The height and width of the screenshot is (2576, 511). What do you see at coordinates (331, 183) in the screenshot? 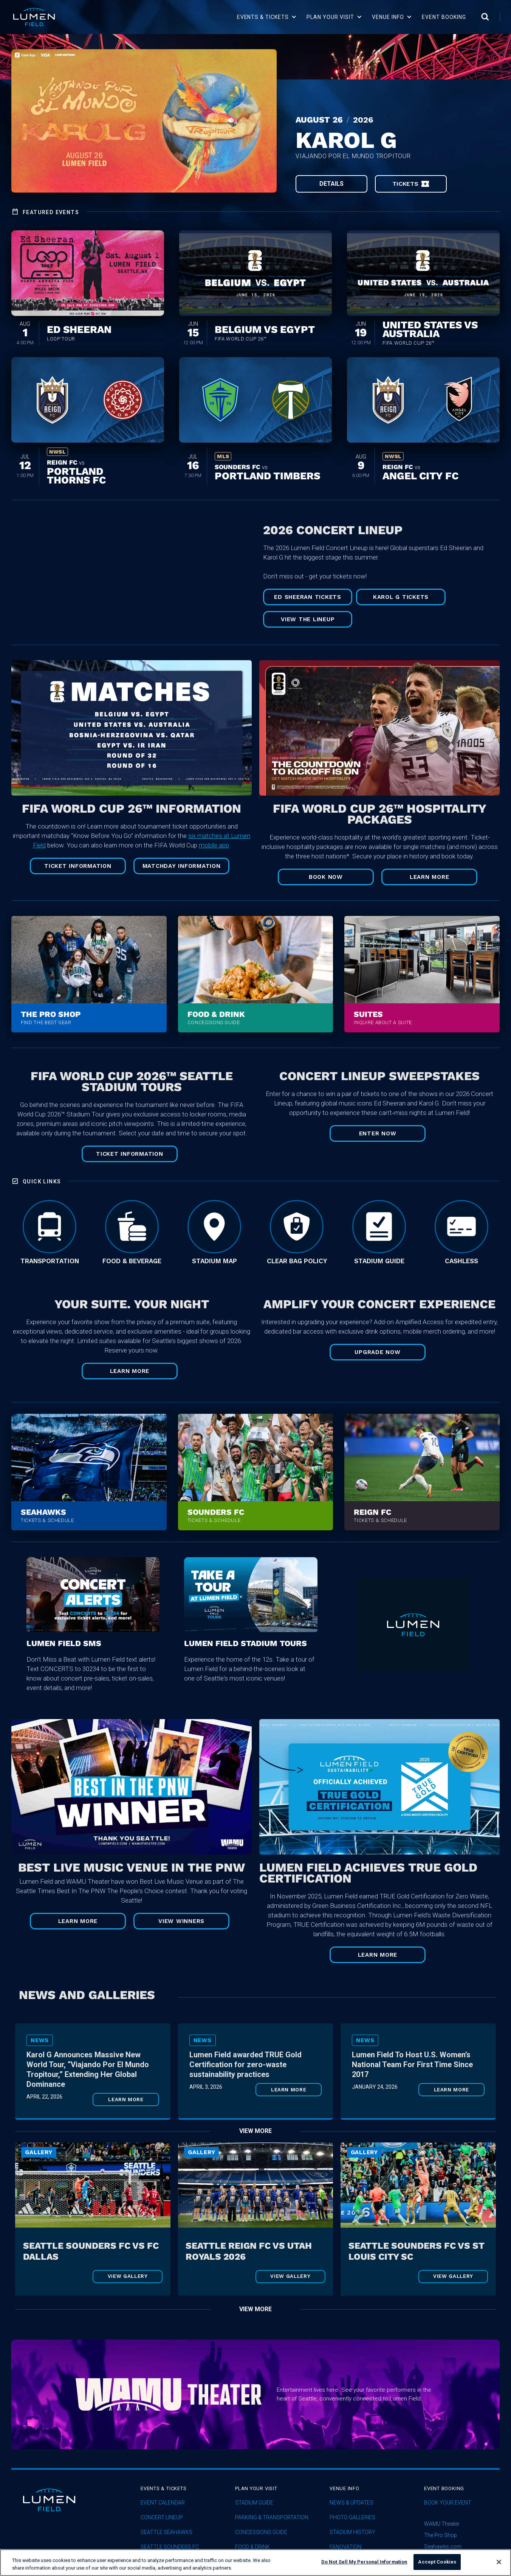
I see `Details` at bounding box center [331, 183].